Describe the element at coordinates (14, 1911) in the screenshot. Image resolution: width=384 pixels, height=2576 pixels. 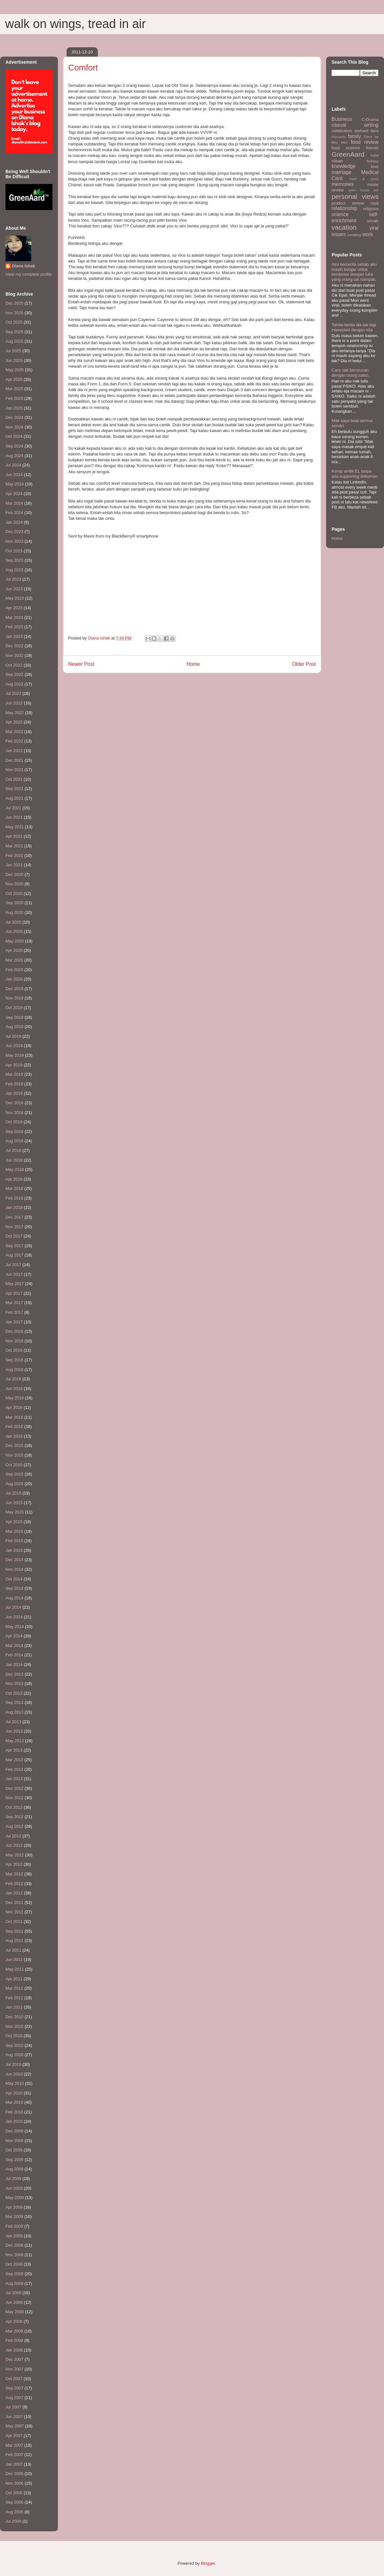
I see `Nov 2011` at that location.